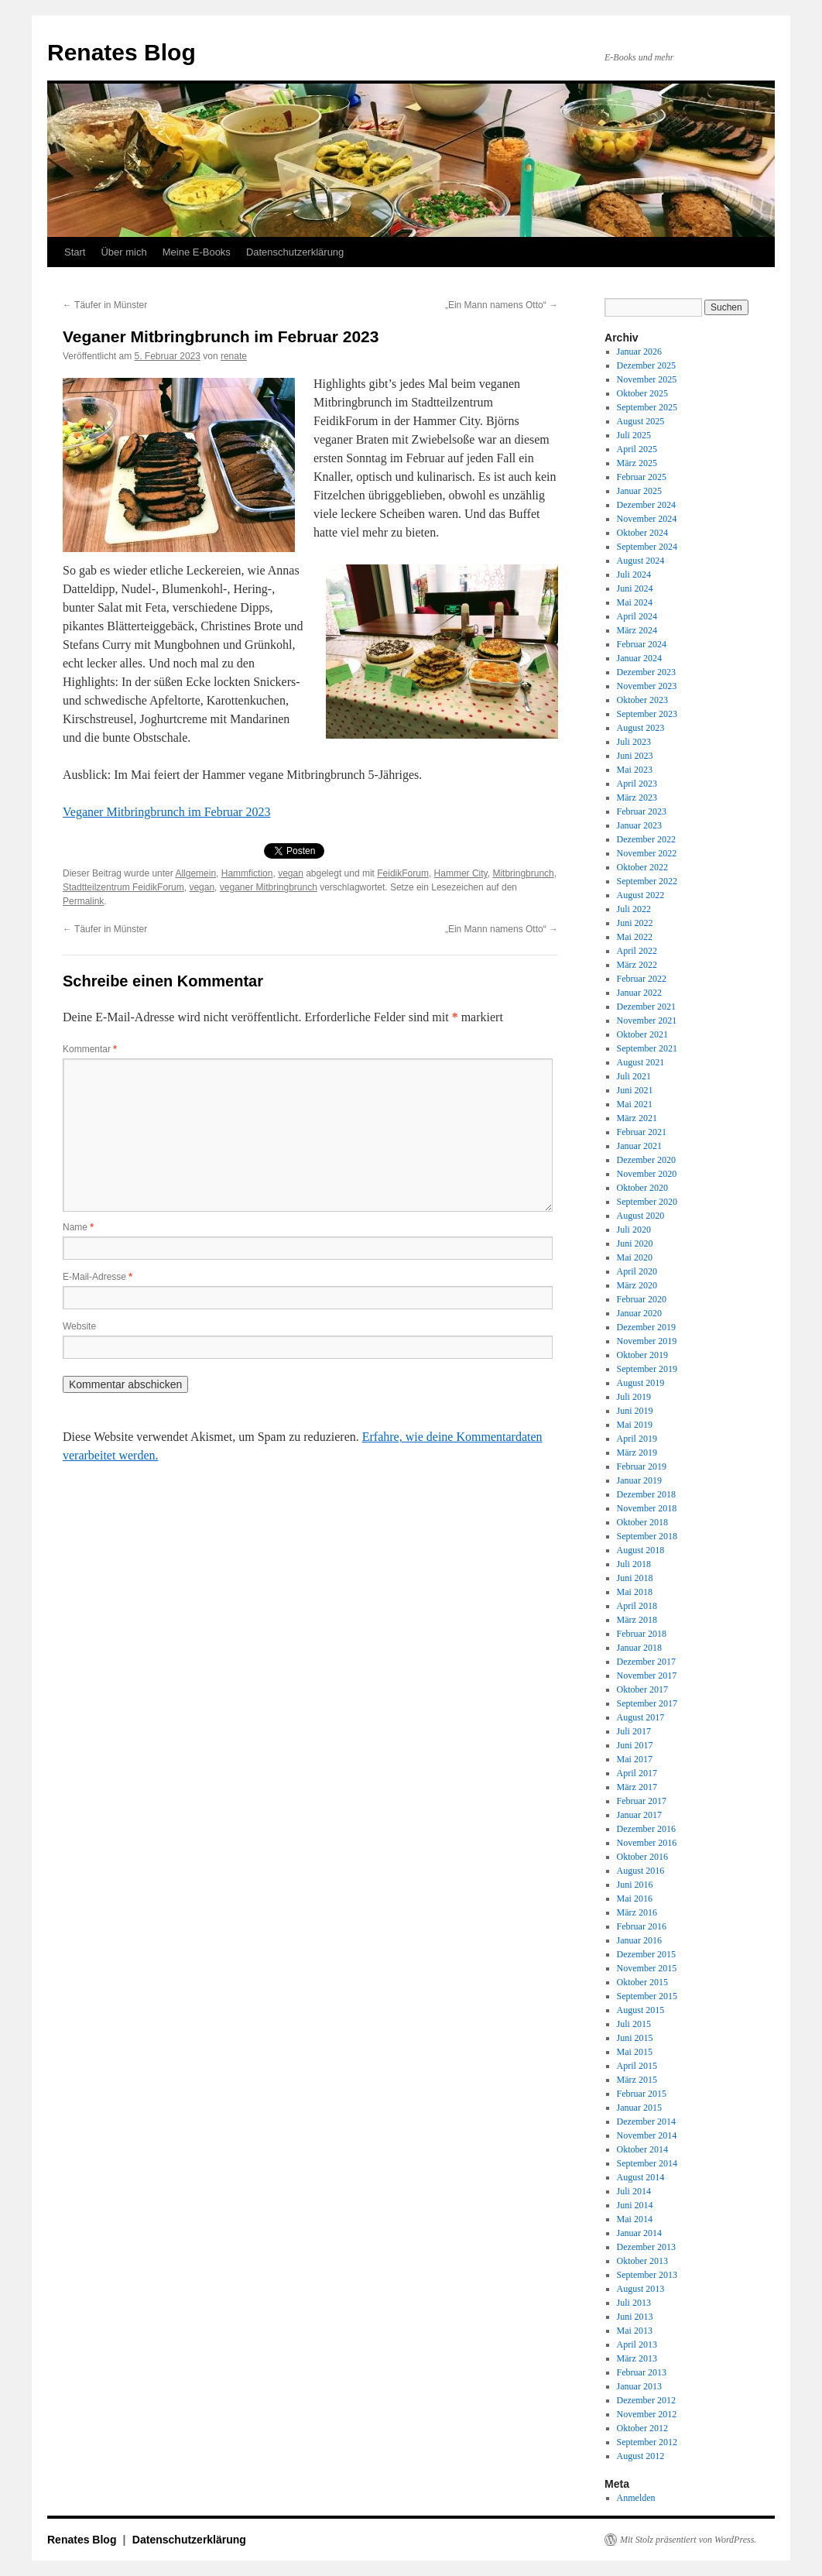 The height and width of the screenshot is (2576, 822). Describe the element at coordinates (639, 658) in the screenshot. I see `Januar 2024` at that location.